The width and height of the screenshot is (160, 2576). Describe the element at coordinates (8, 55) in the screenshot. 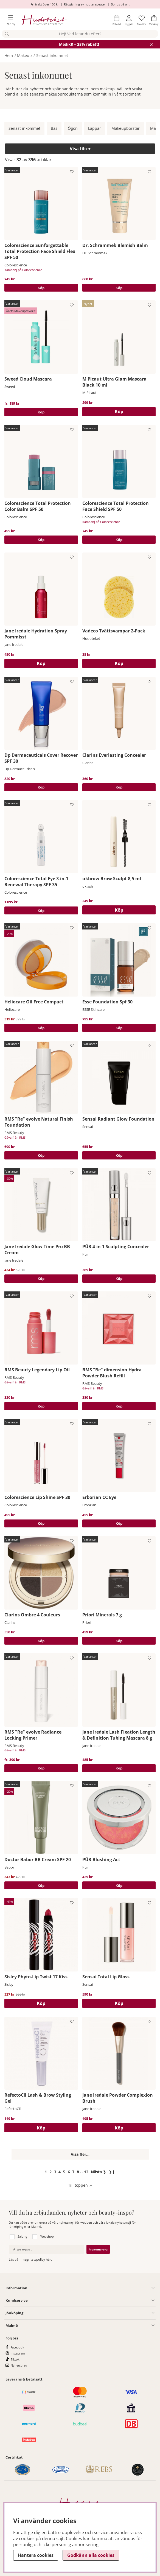

I see `Hem` at that location.